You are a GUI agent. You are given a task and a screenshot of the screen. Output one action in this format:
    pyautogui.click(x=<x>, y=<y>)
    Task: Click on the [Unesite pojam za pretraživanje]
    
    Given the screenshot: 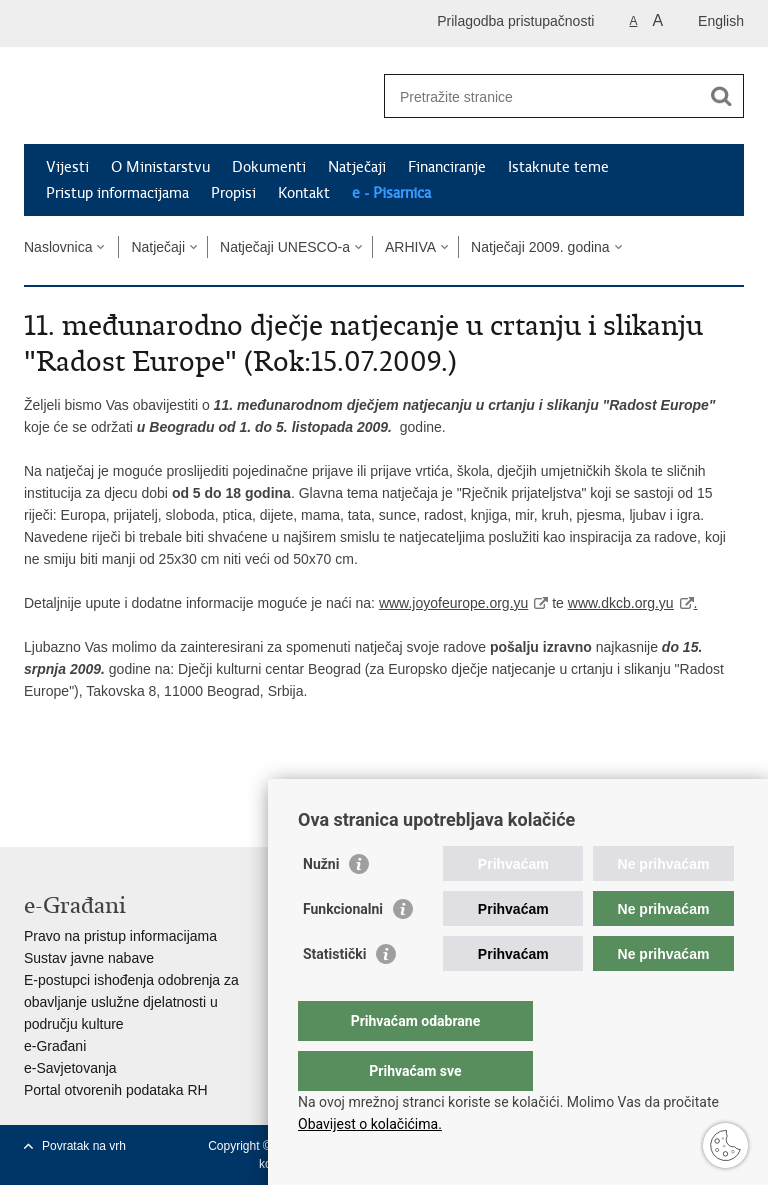 What is the action you would take?
    pyautogui.click(x=542, y=96)
    